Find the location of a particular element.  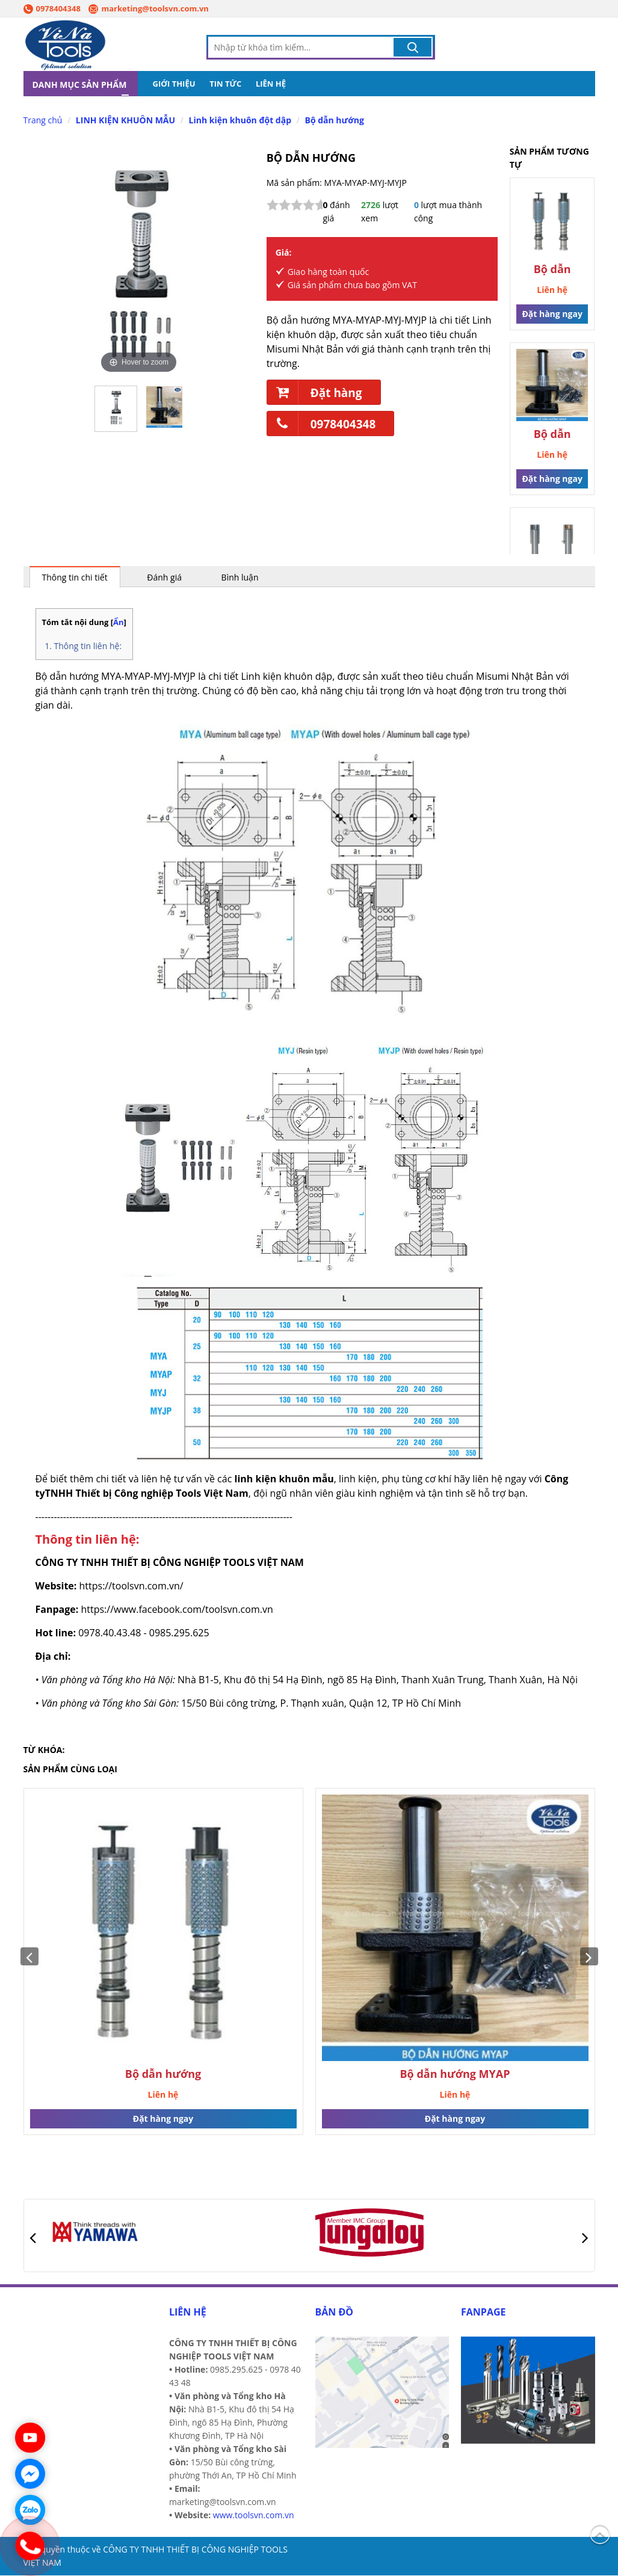

Trang chủ is located at coordinates (43, 120).